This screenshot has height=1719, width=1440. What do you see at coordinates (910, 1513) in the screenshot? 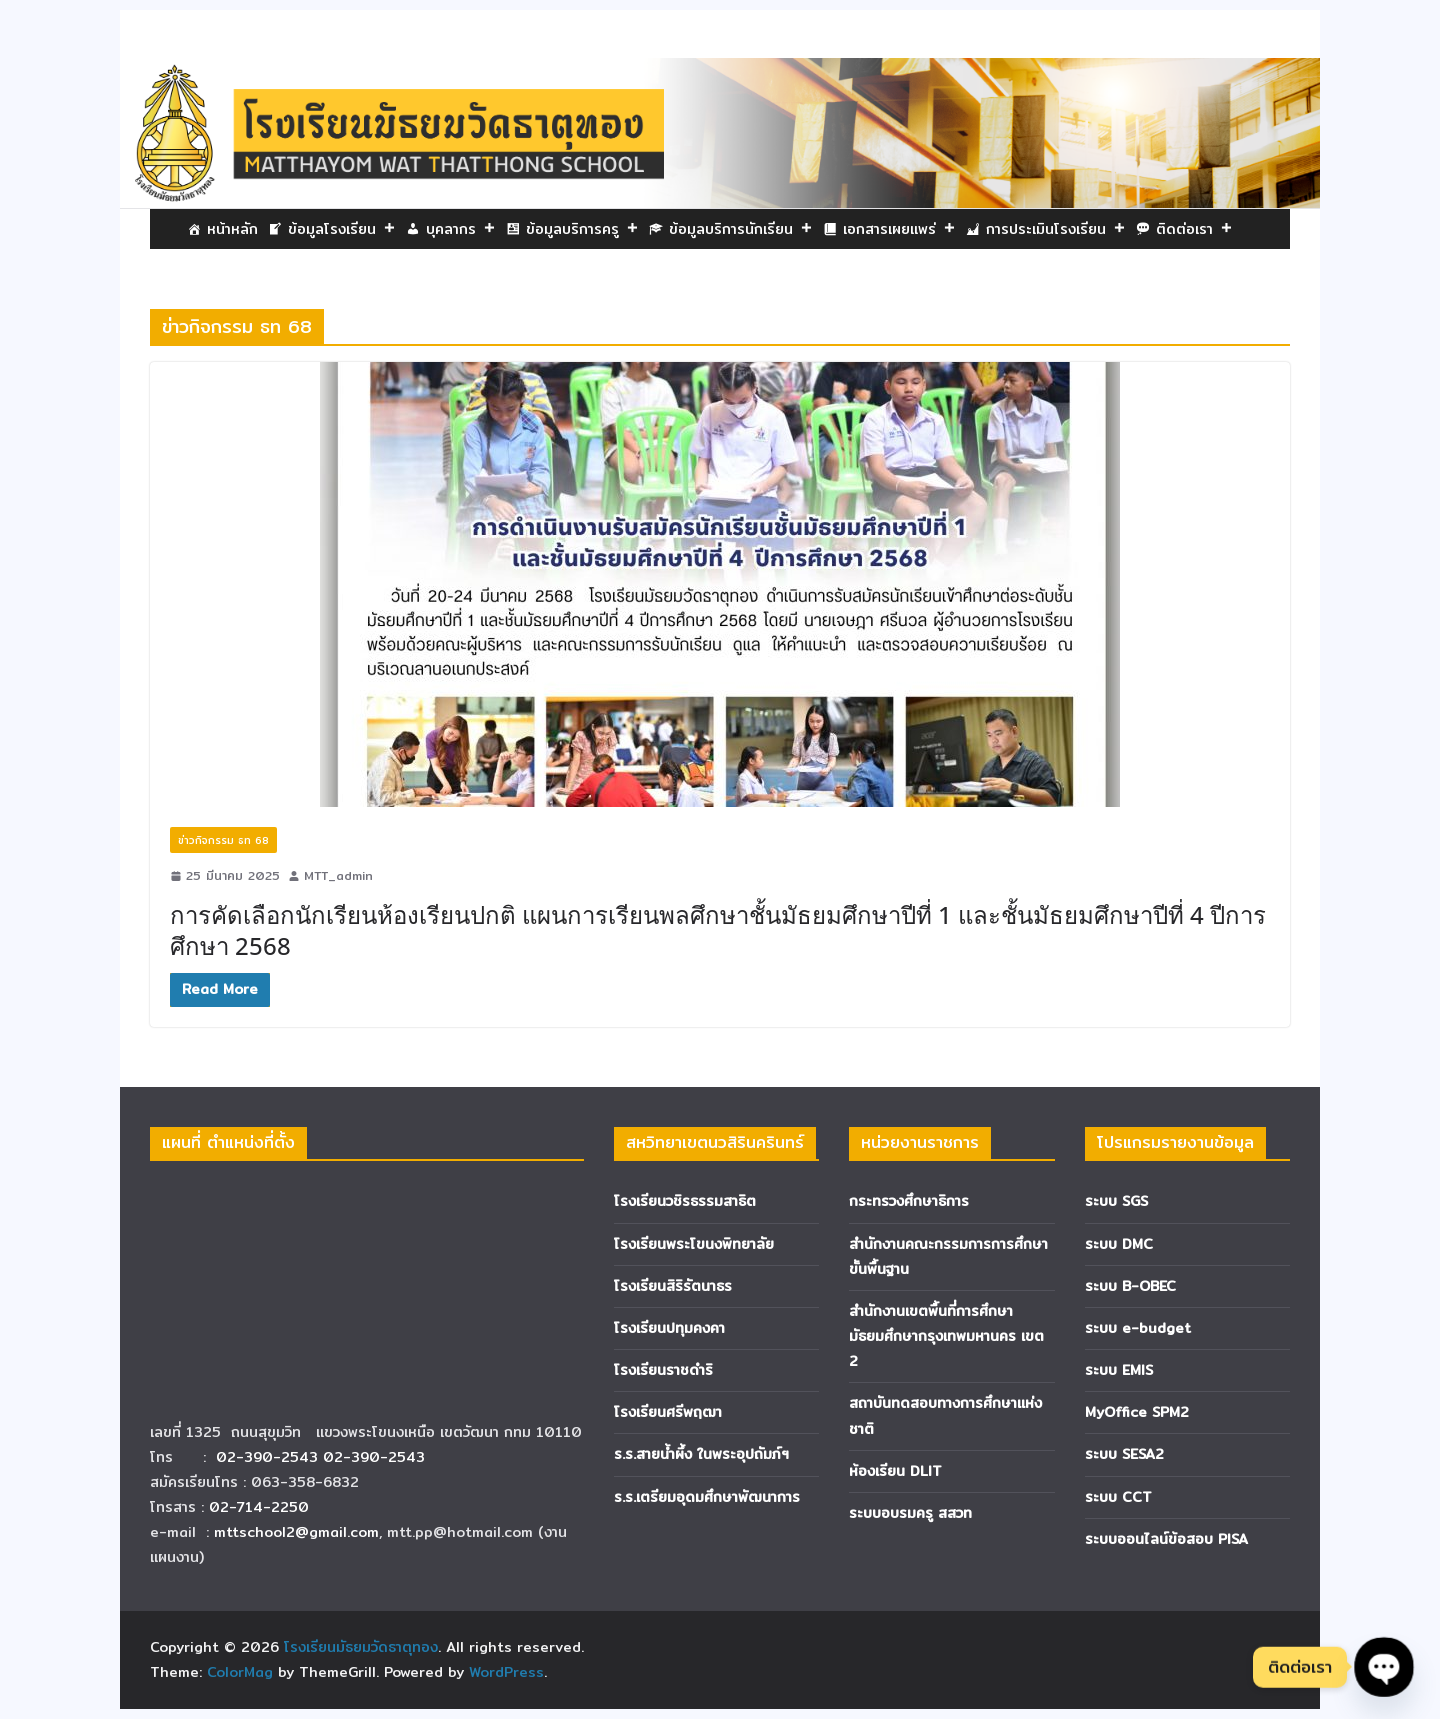
I see `ระบบอบรมครู สสวท` at bounding box center [910, 1513].